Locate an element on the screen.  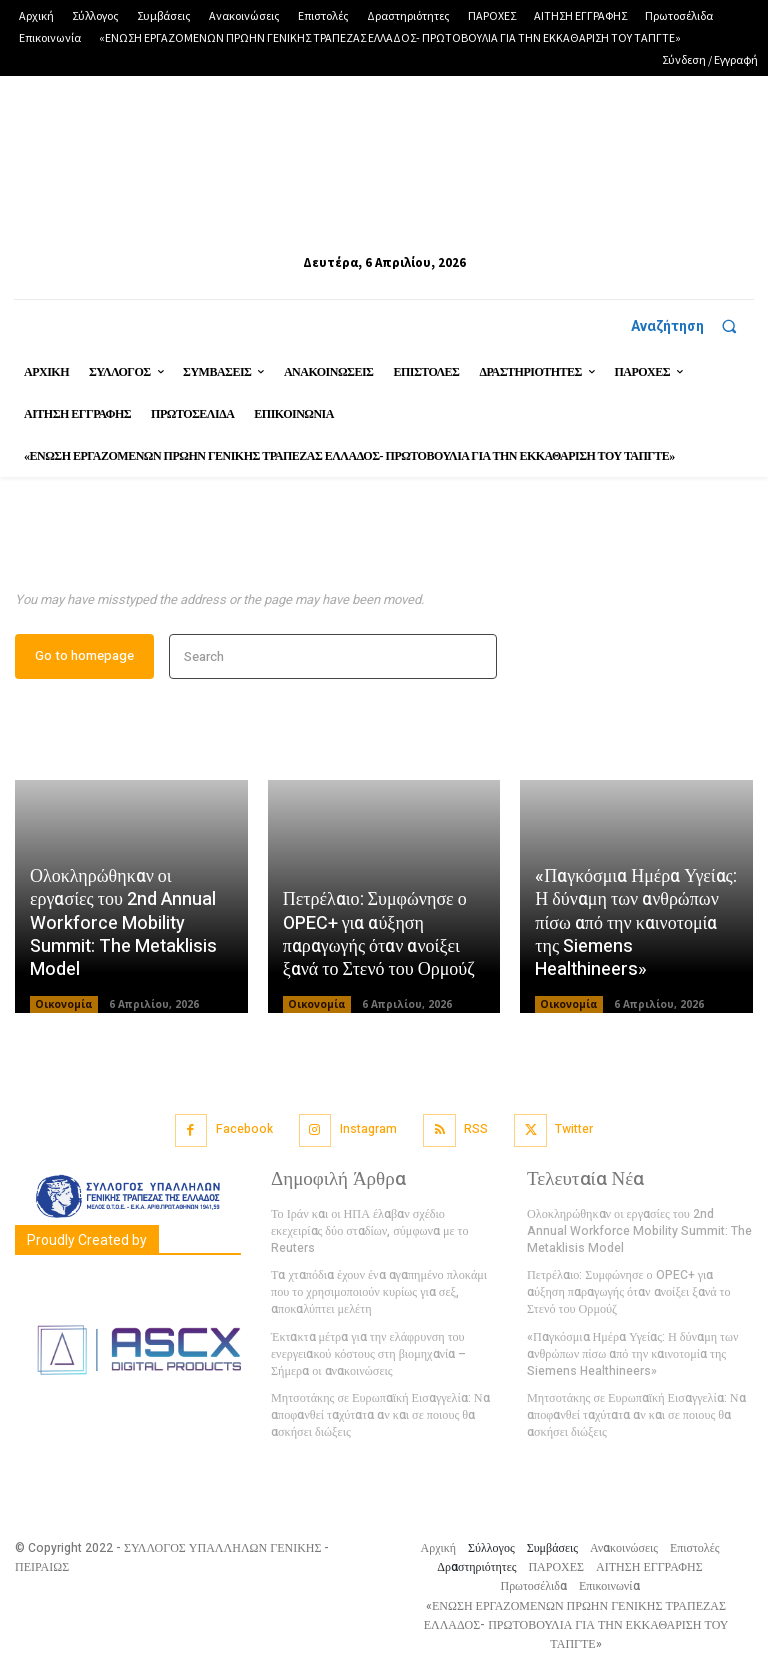
Facebook is located at coordinates (245, 1130).